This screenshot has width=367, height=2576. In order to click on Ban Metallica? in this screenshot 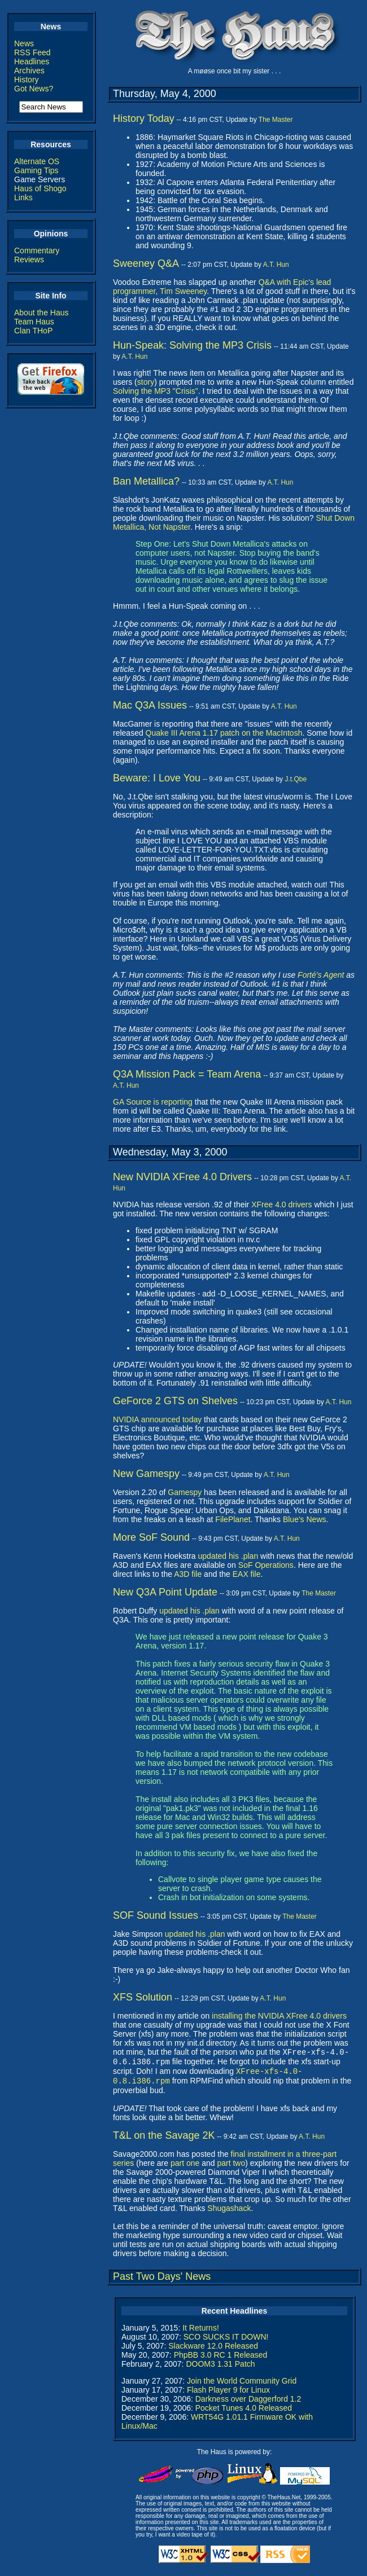, I will do `click(146, 481)`.